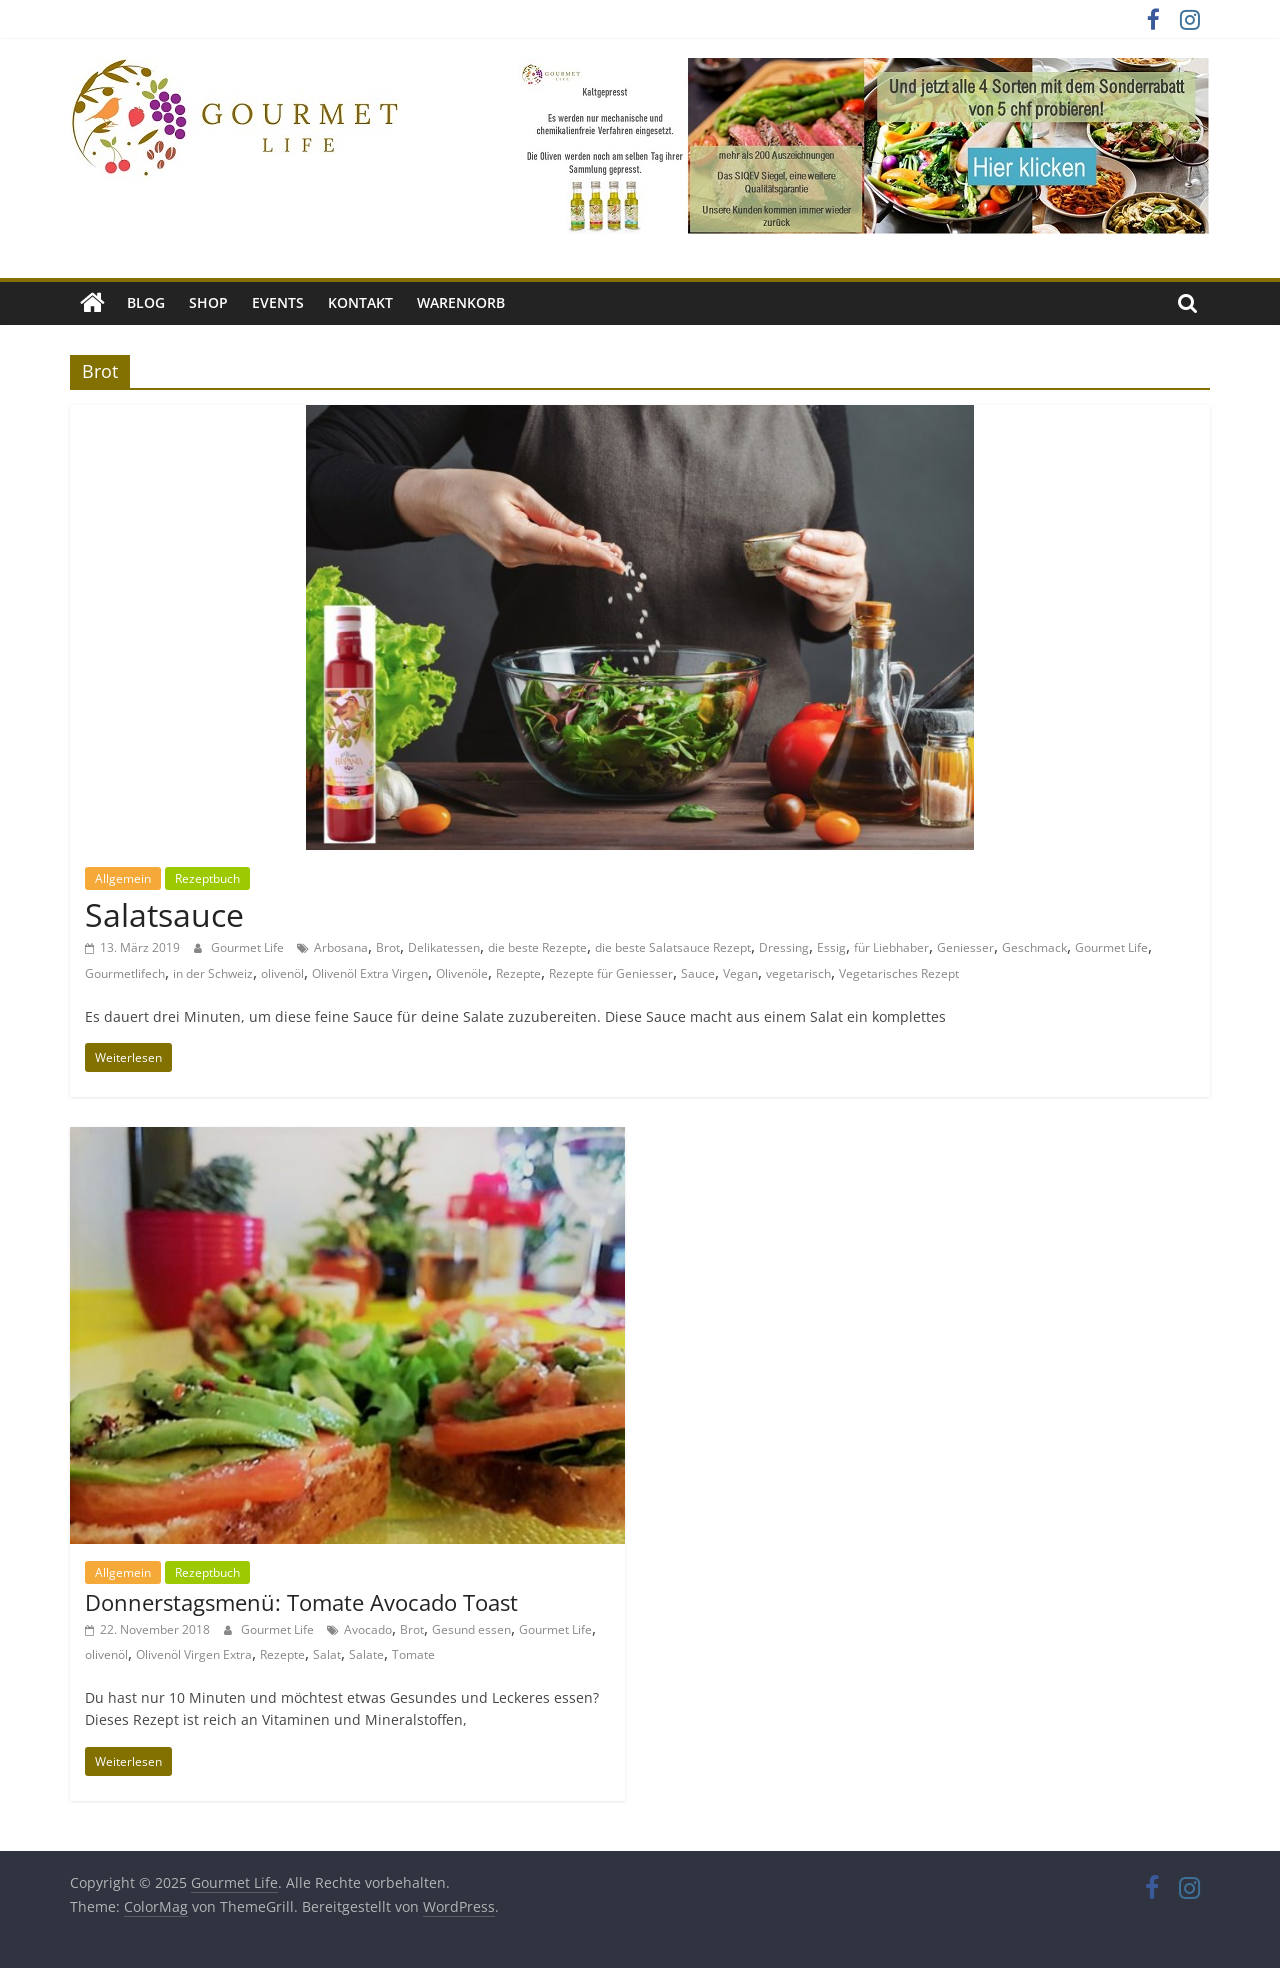  What do you see at coordinates (798, 973) in the screenshot?
I see `vegetarisch` at bounding box center [798, 973].